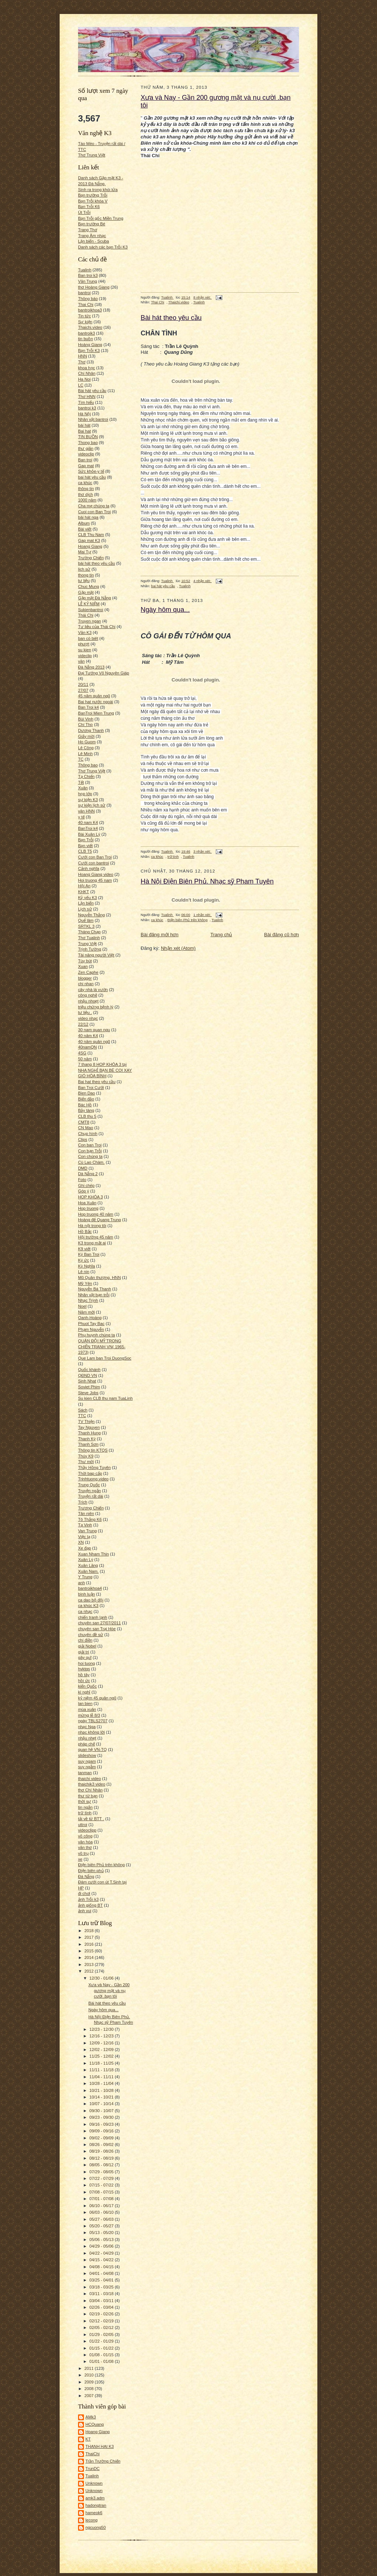 This screenshot has height=2576, width=377. Describe the element at coordinates (81, 661) in the screenshot. I see `văn` at that location.